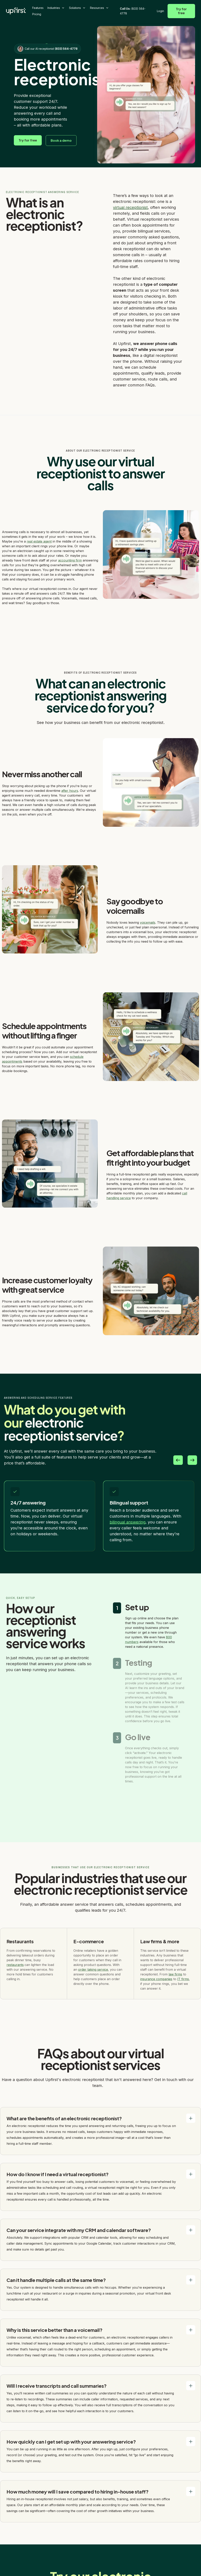 The height and width of the screenshot is (2576, 201). I want to click on IT firms, so click(183, 1979).